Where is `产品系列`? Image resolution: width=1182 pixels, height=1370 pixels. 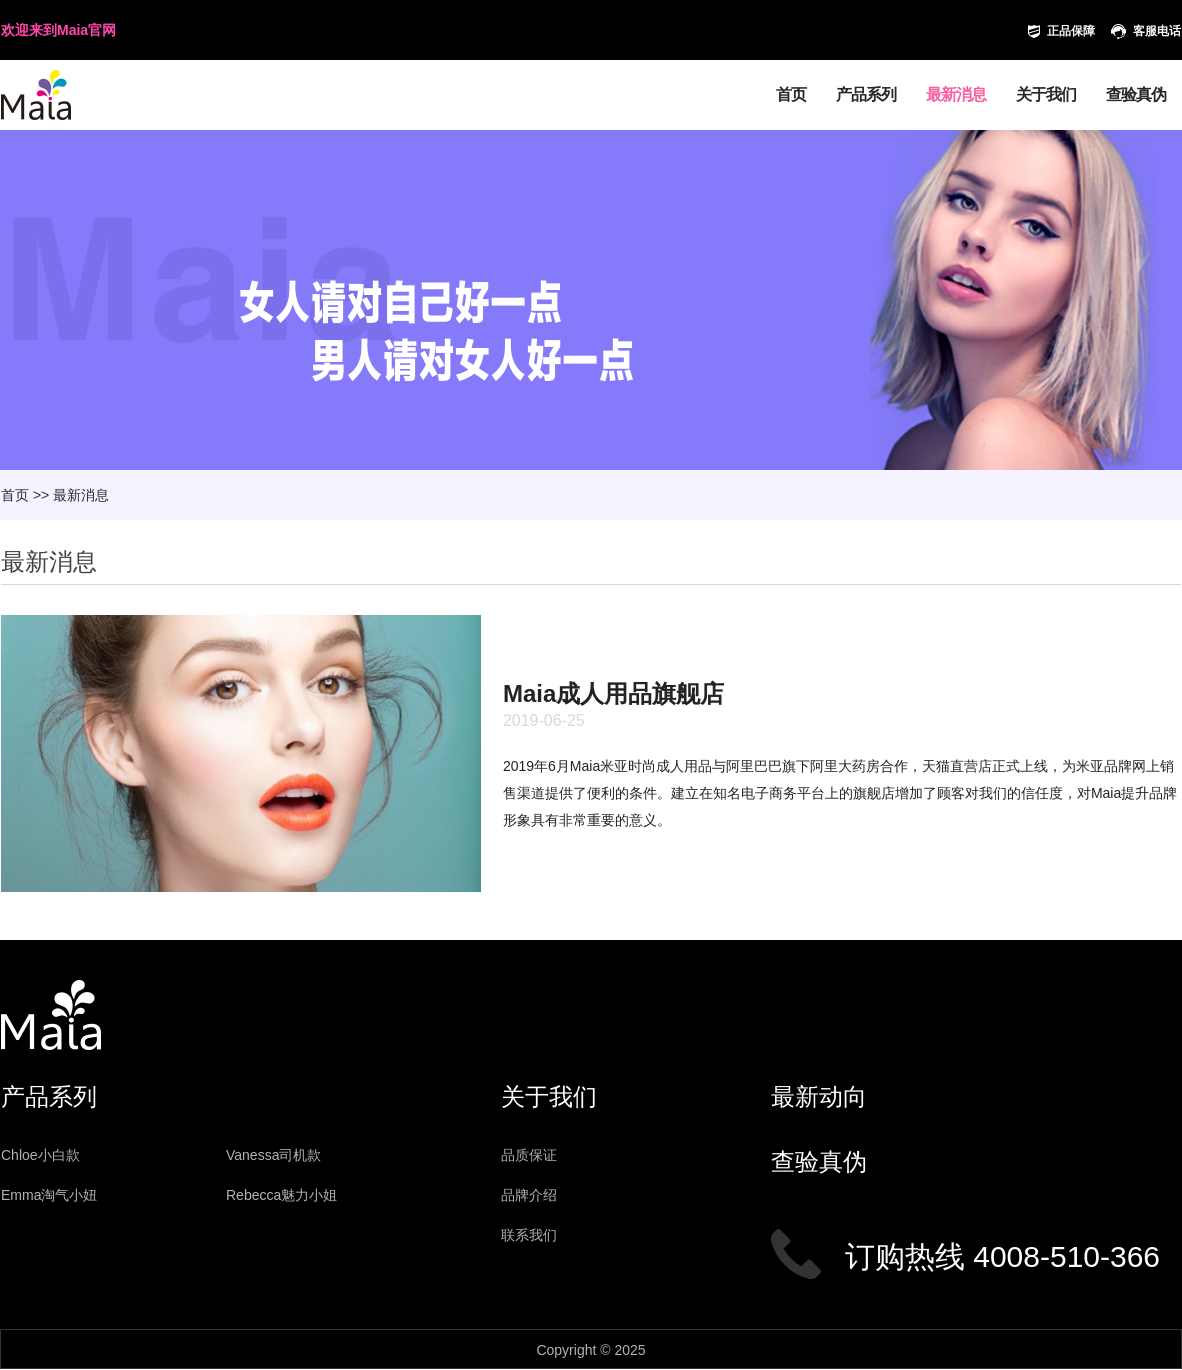 产品系列 is located at coordinates (866, 94).